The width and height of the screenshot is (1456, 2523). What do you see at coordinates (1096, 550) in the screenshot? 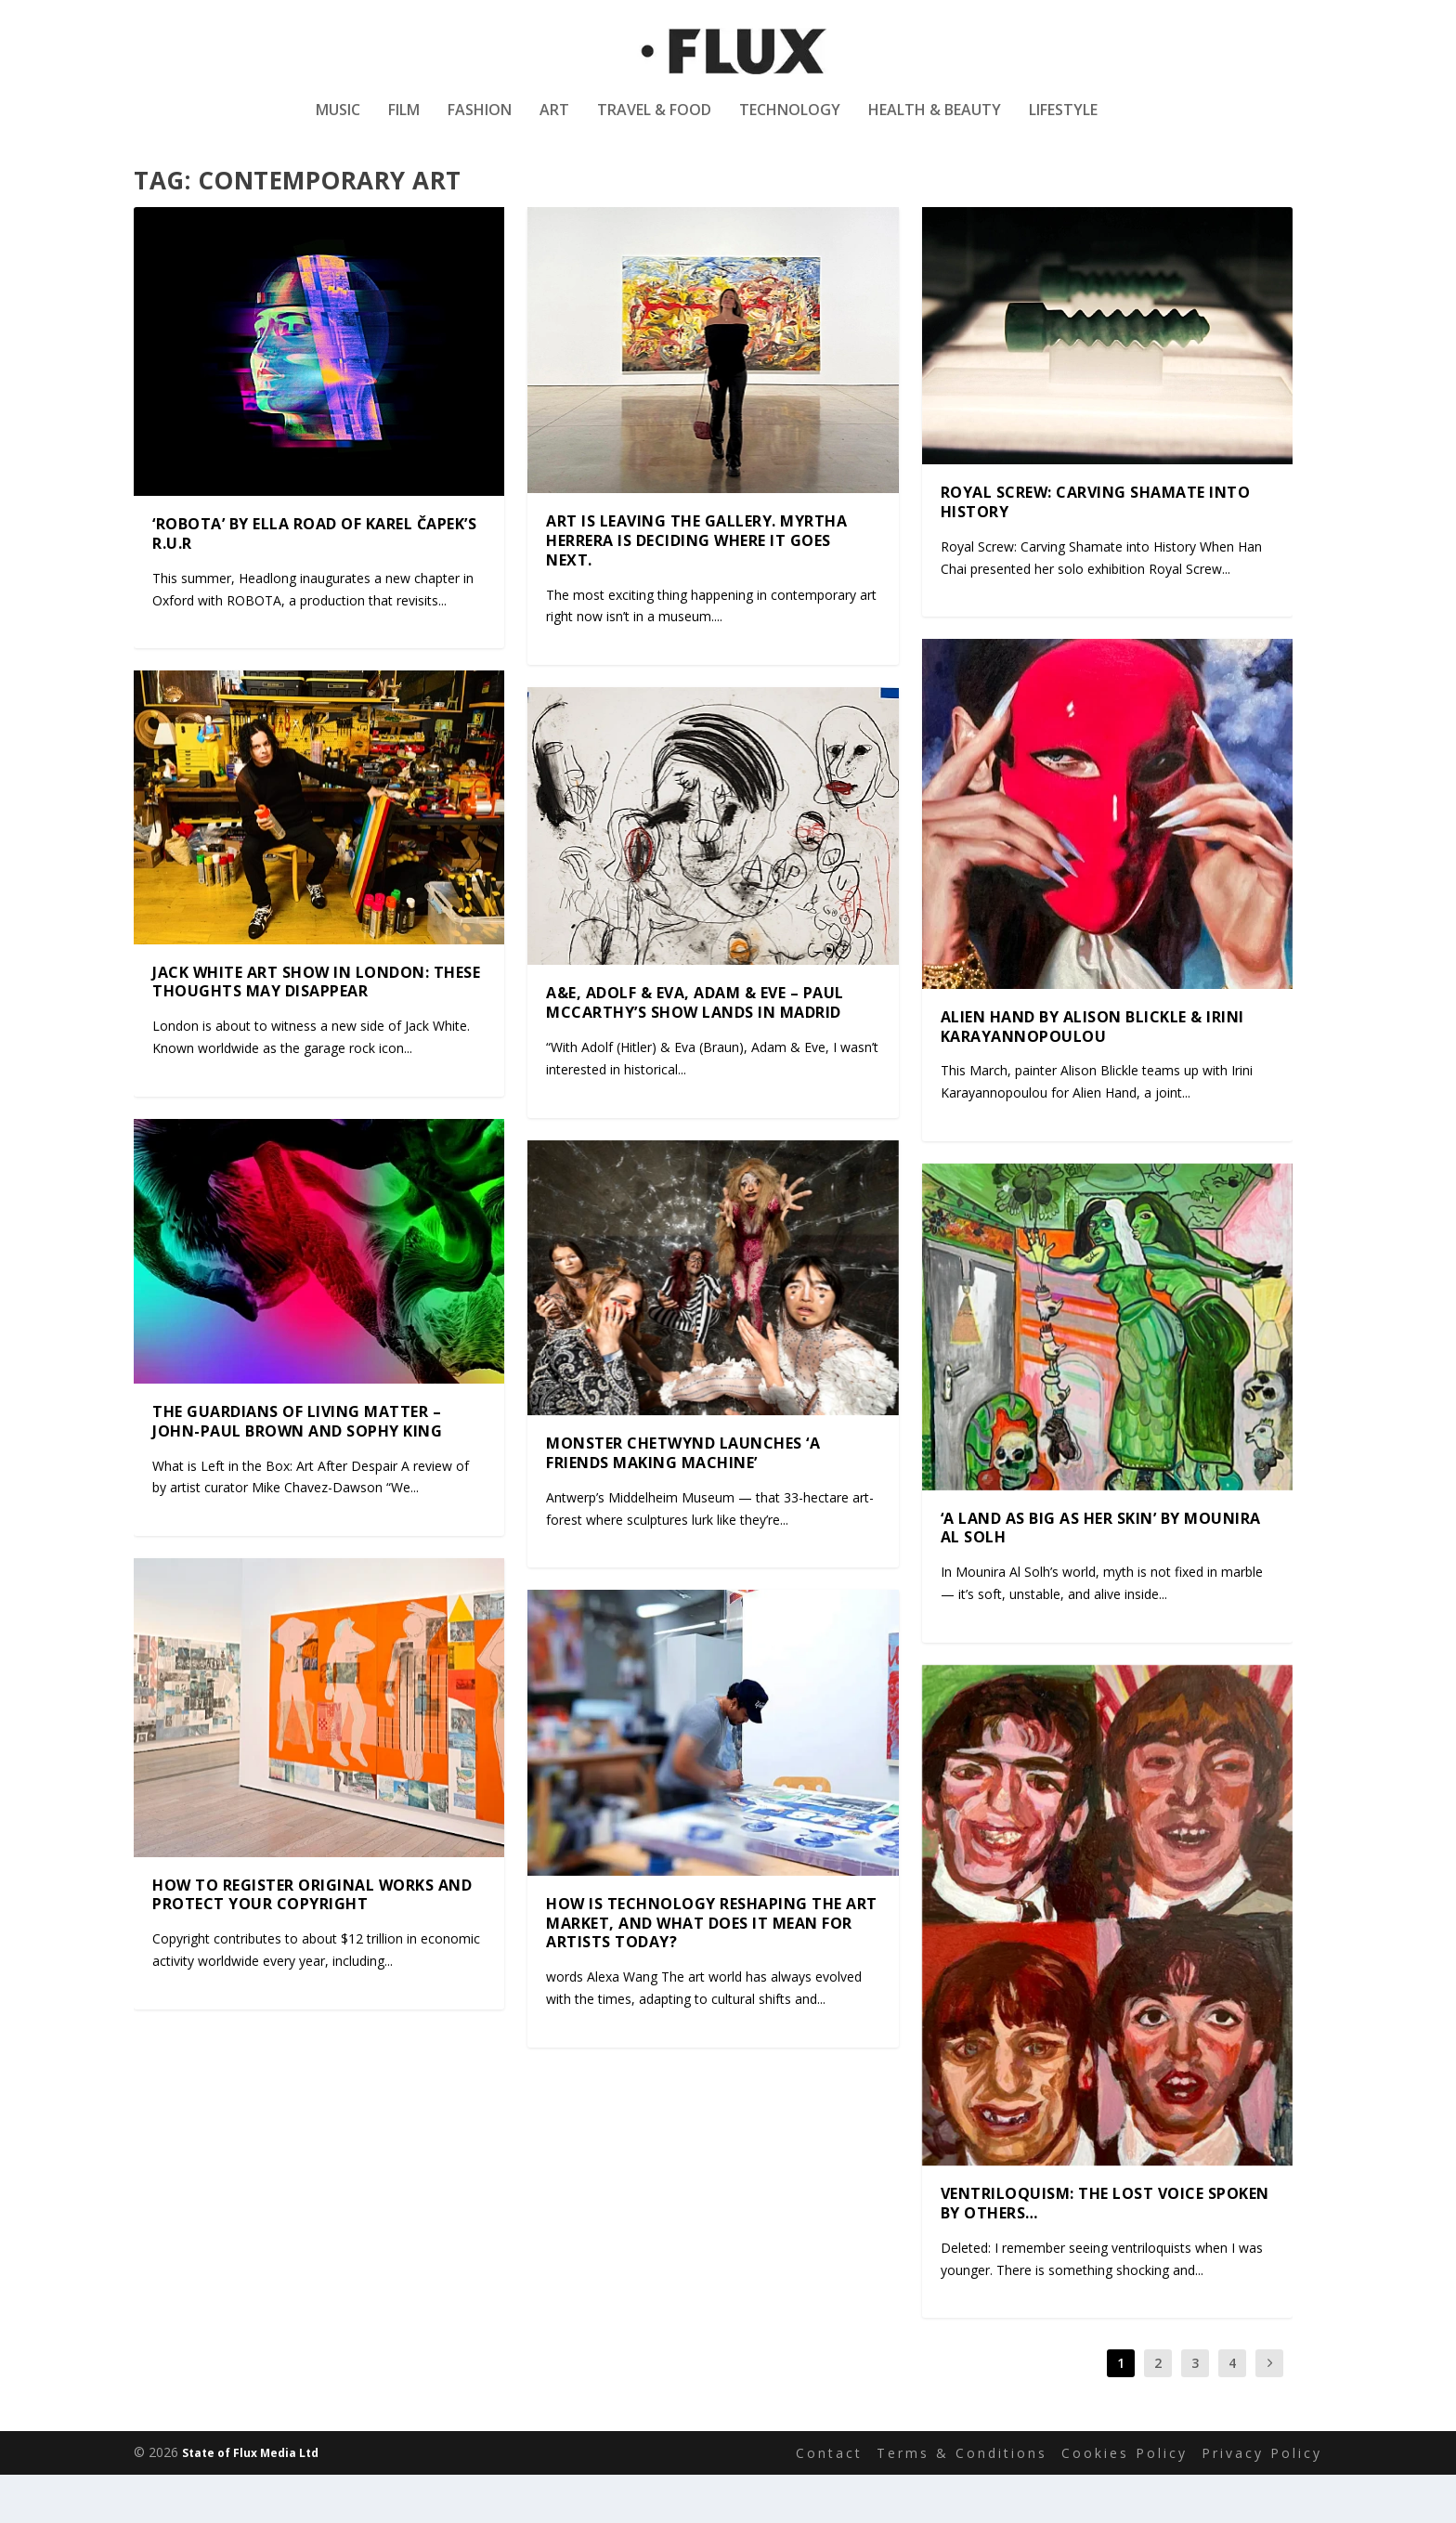
I see `Royal Screw: Carving Shamate into History` at bounding box center [1096, 550].